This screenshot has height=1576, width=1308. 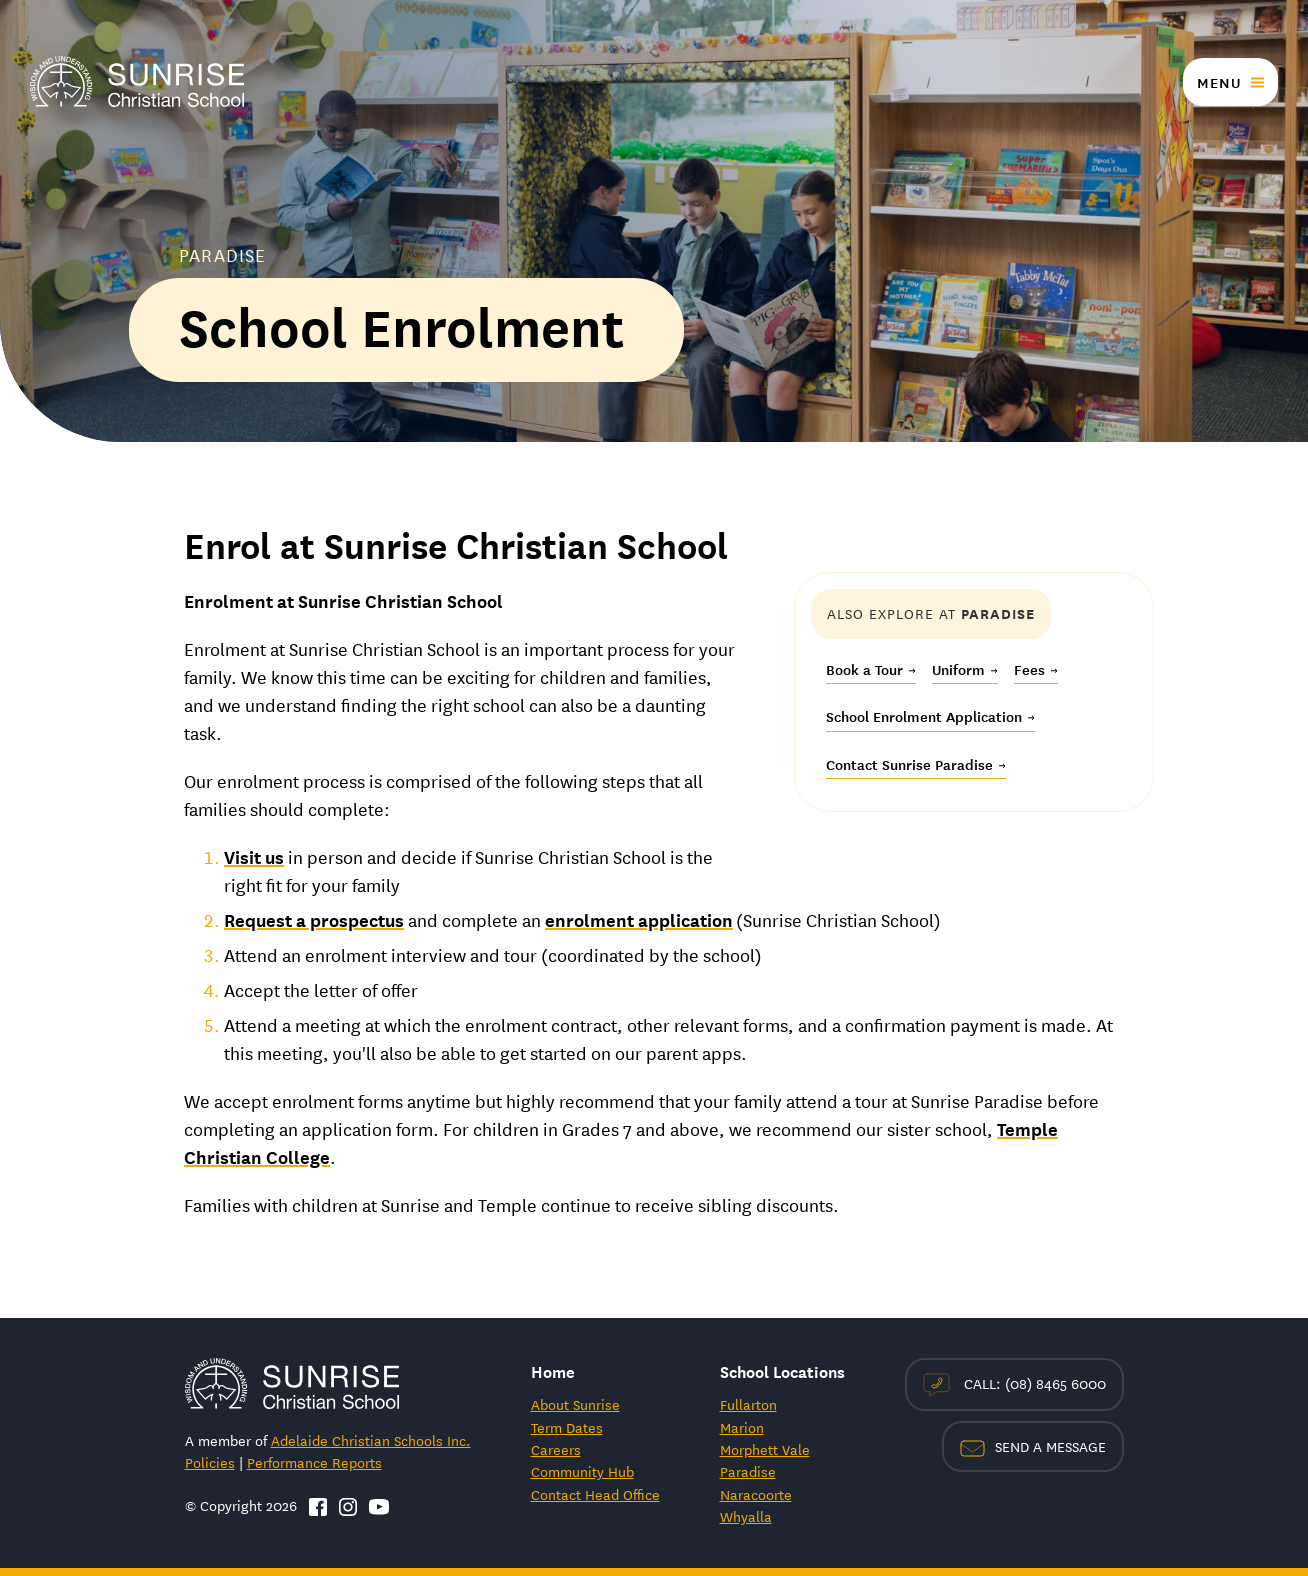 I want to click on Call: (08) 8465 6000, so click(x=1014, y=1384).